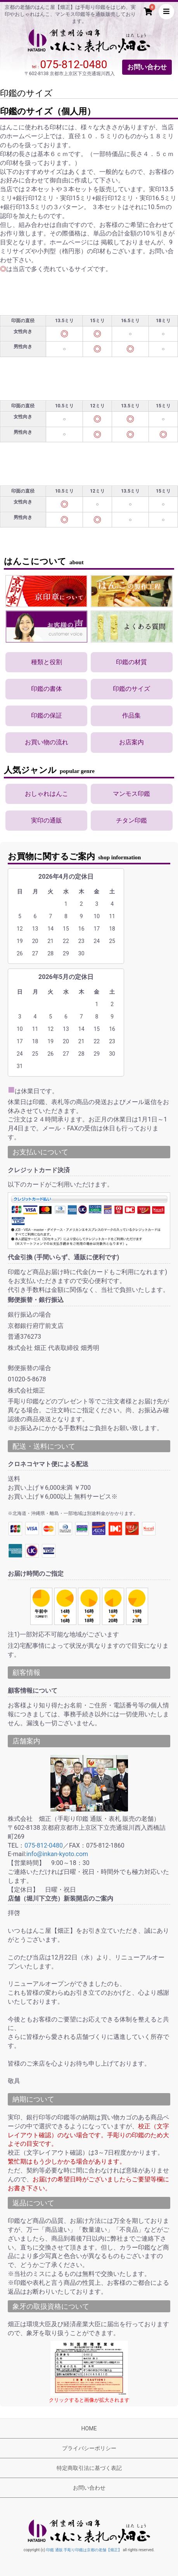  What do you see at coordinates (131, 820) in the screenshot?
I see `チタン印鑑` at bounding box center [131, 820].